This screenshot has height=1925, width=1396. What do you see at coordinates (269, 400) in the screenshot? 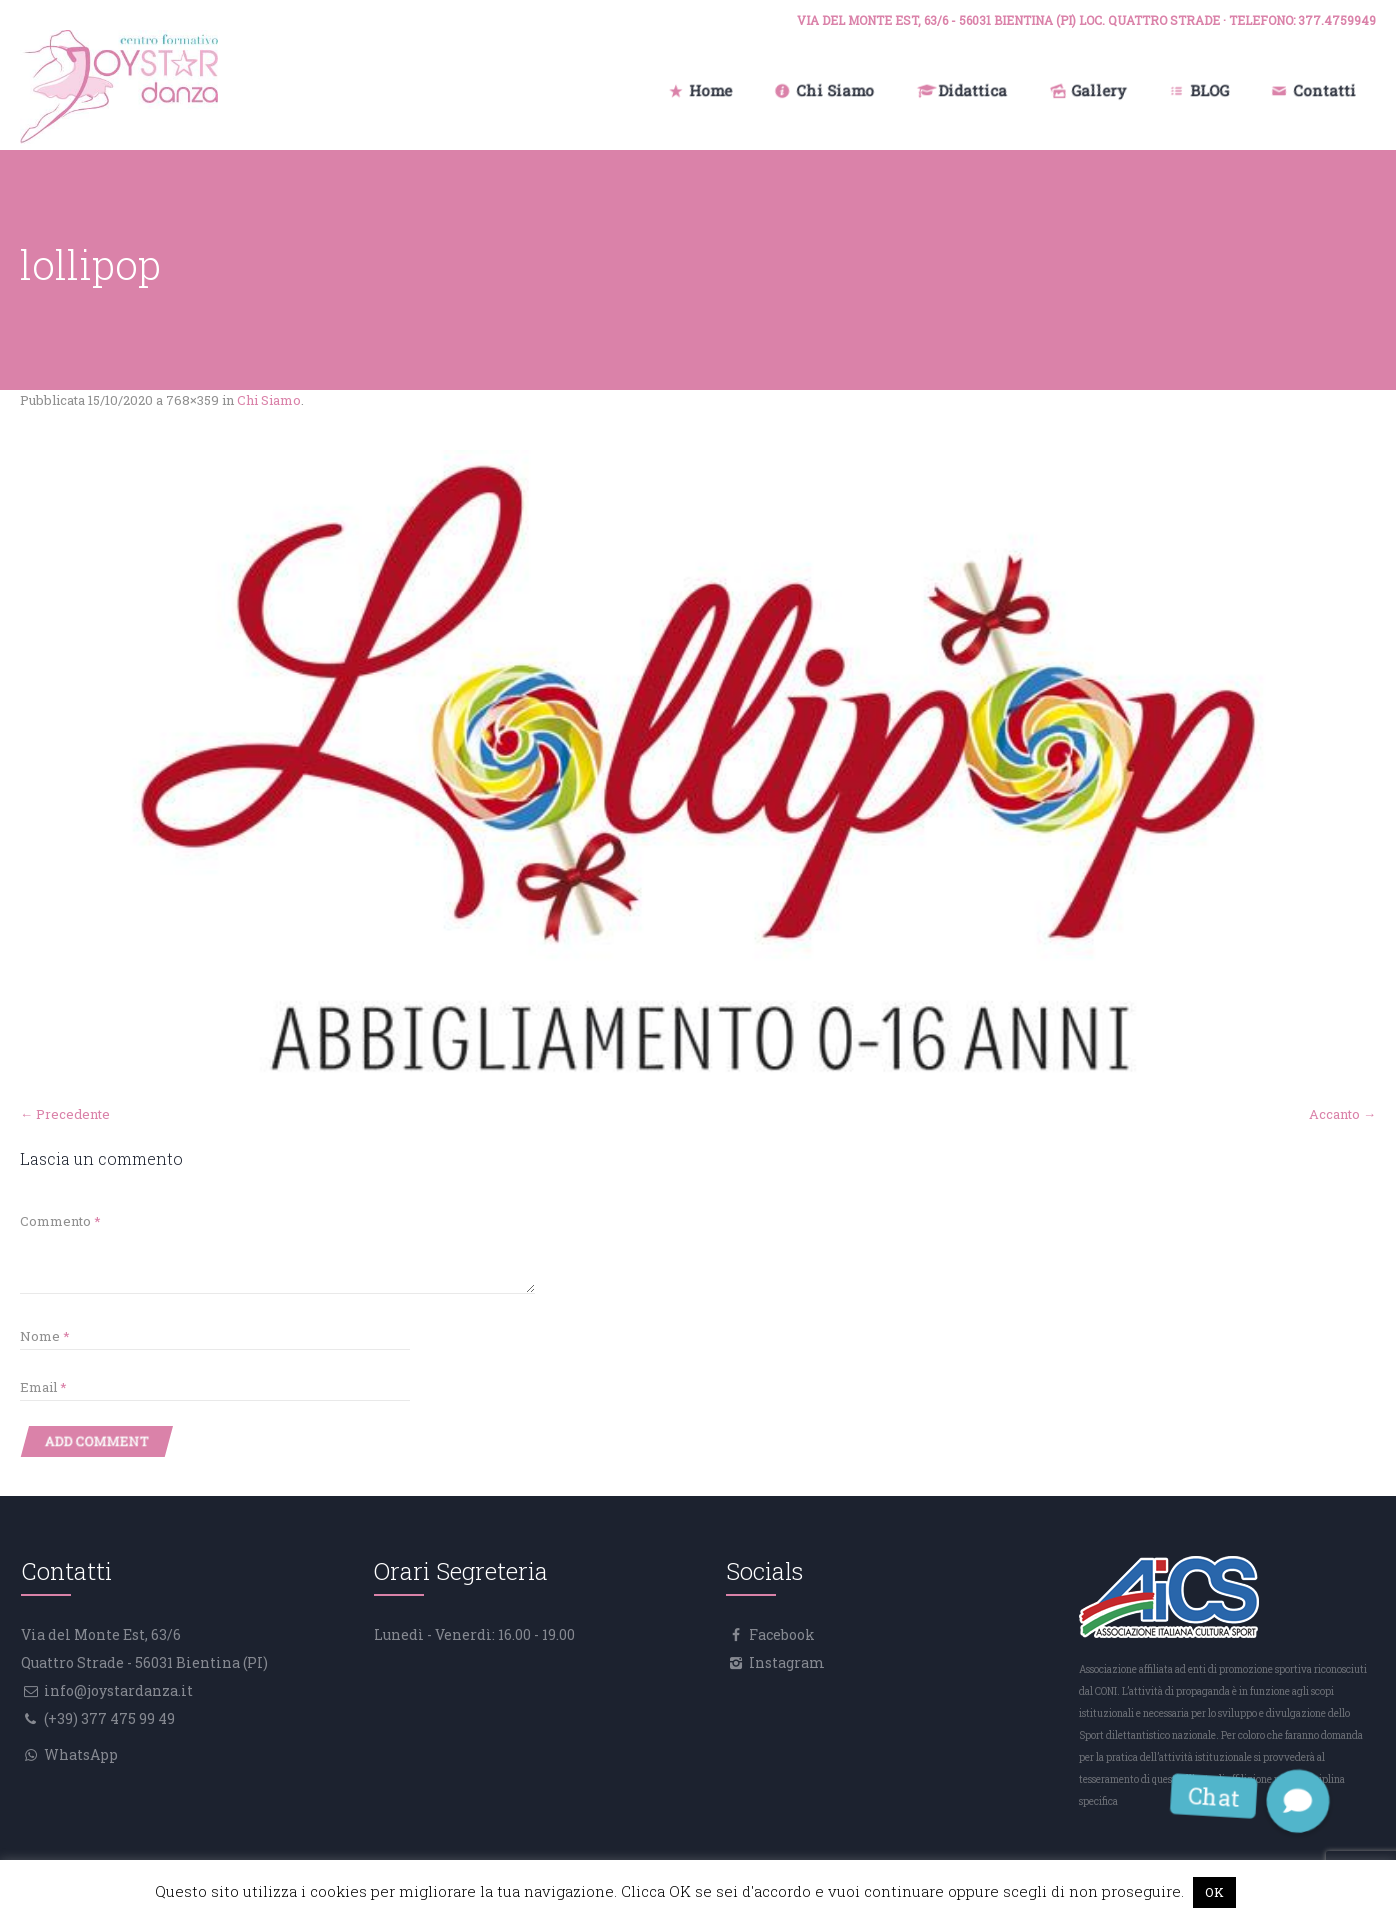
I see `Chi Siamo` at bounding box center [269, 400].